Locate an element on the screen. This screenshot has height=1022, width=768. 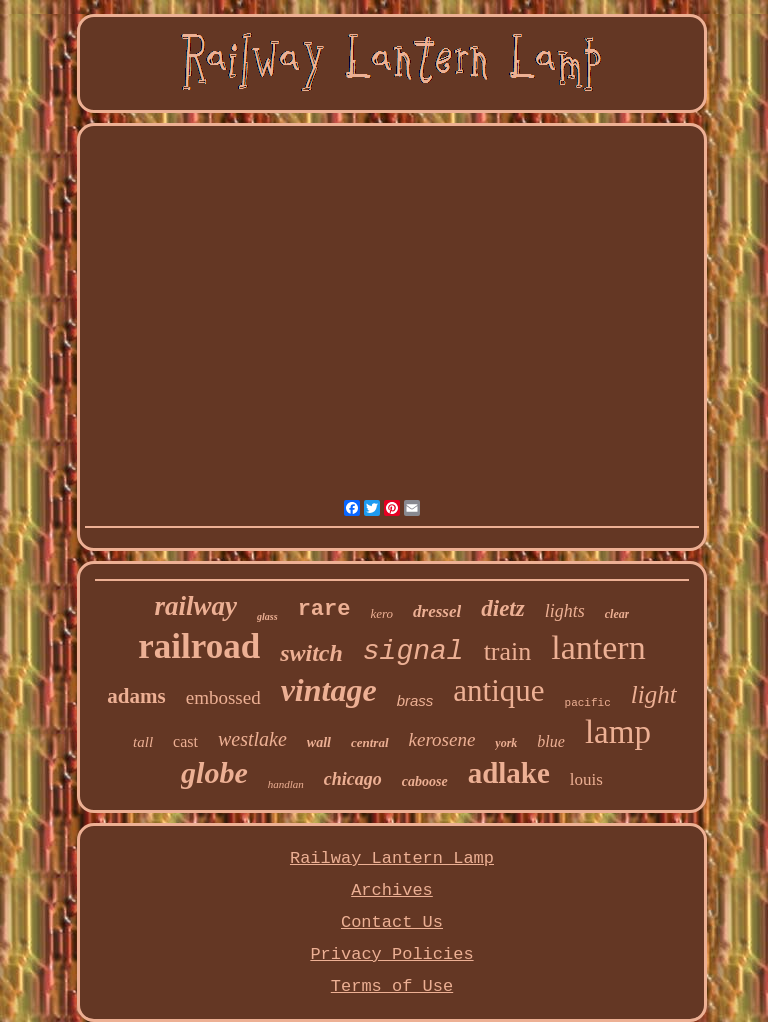
kerosene is located at coordinates (442, 739).